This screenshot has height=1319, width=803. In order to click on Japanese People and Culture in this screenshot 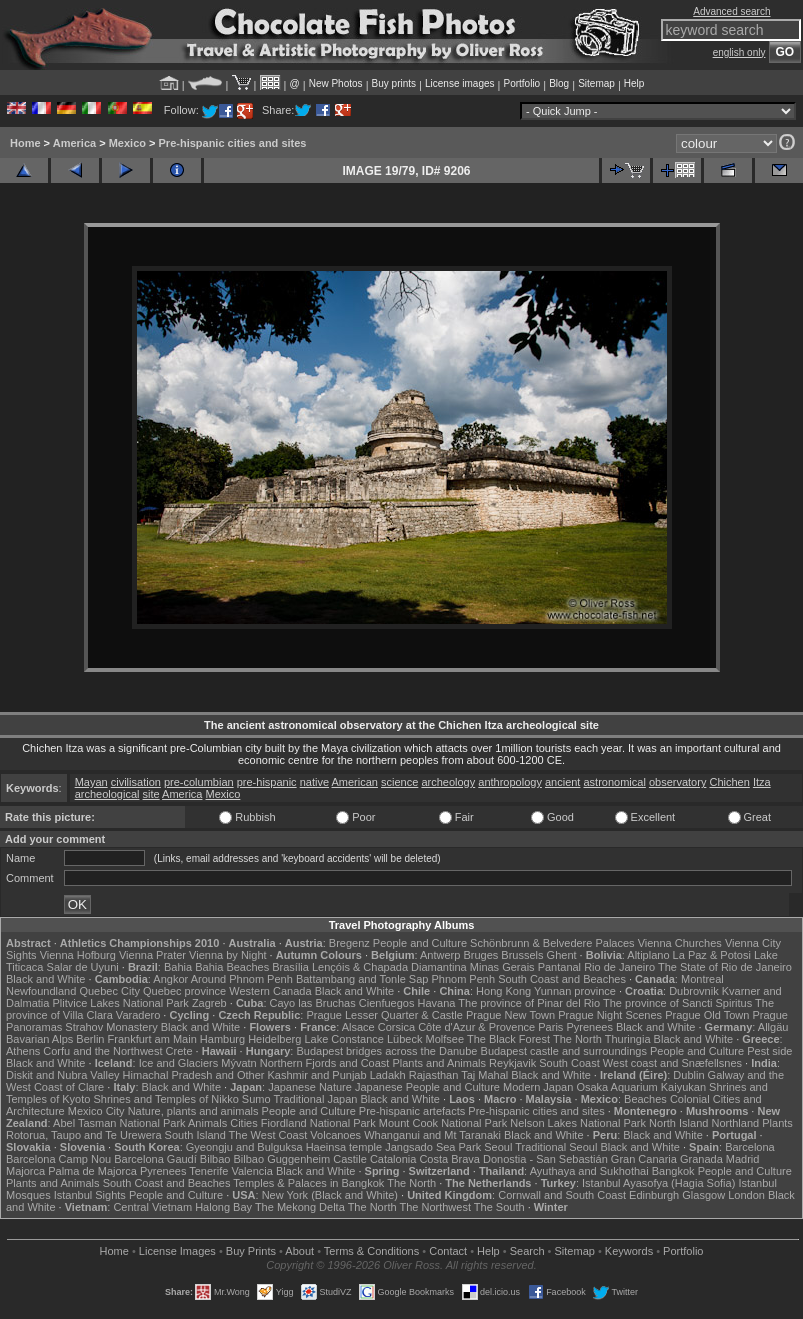, I will do `click(427, 1087)`.